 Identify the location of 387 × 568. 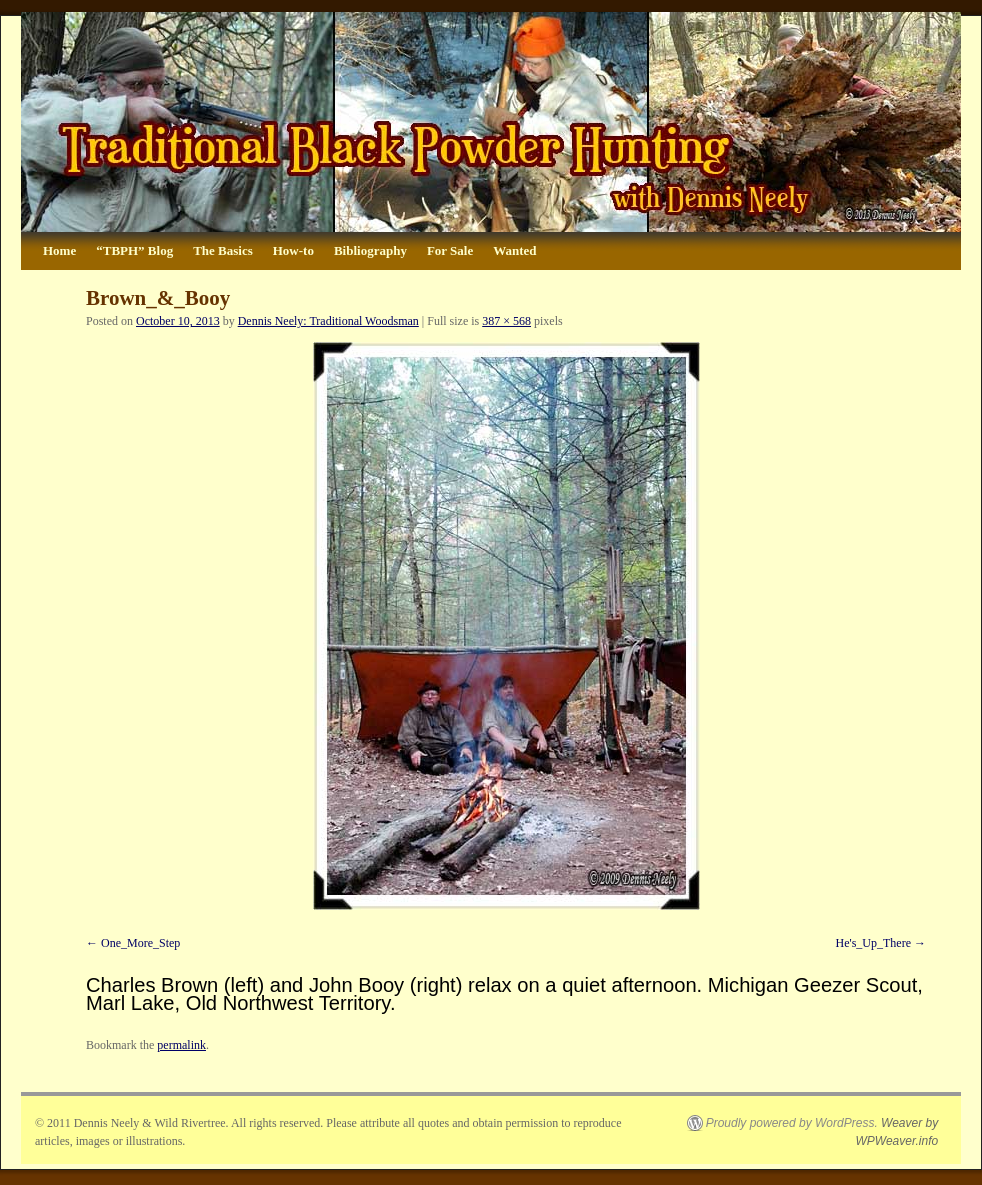
(506, 321).